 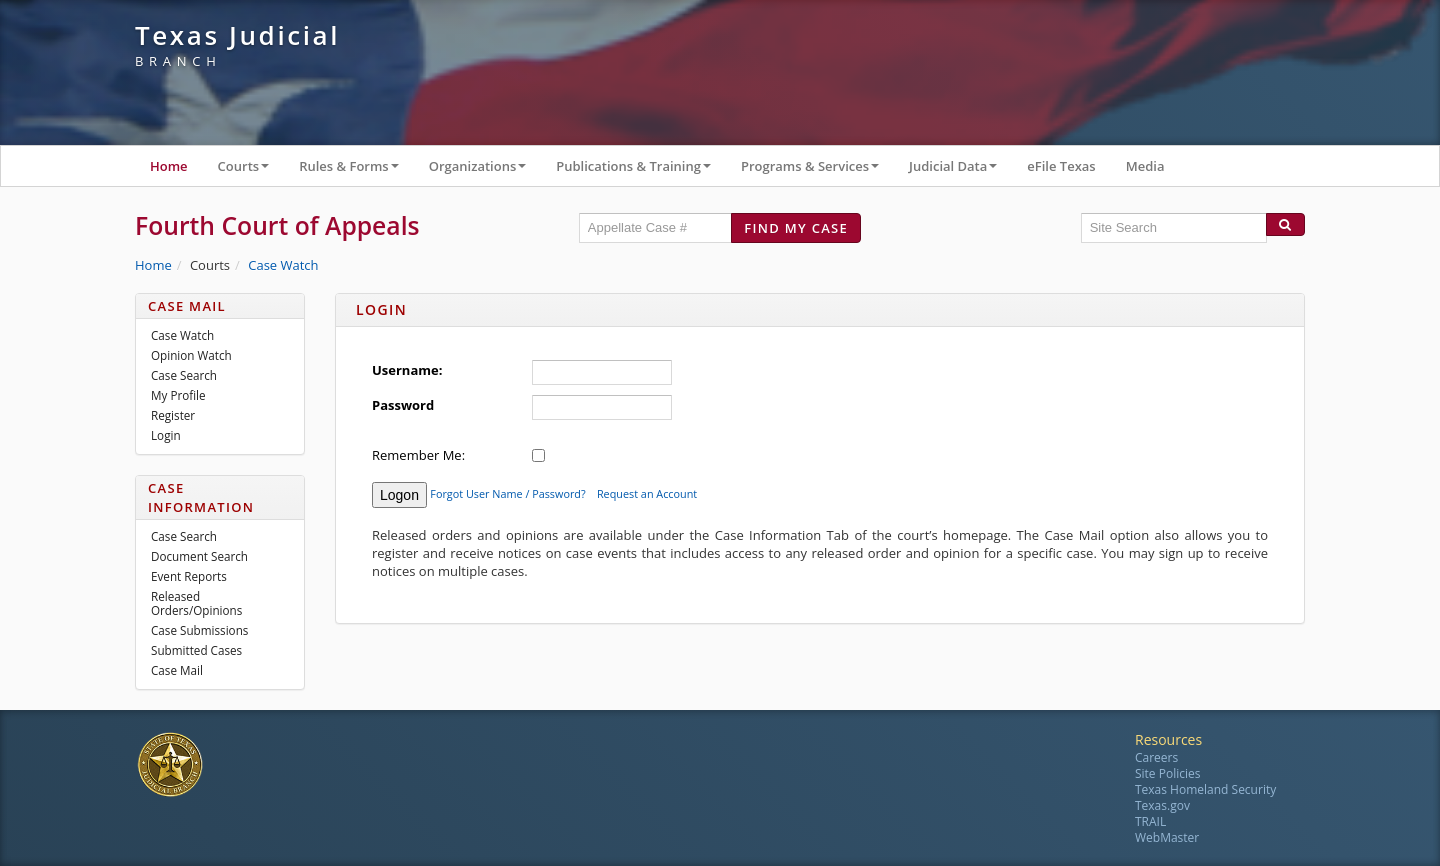 I want to click on Careers, so click(x=1156, y=757).